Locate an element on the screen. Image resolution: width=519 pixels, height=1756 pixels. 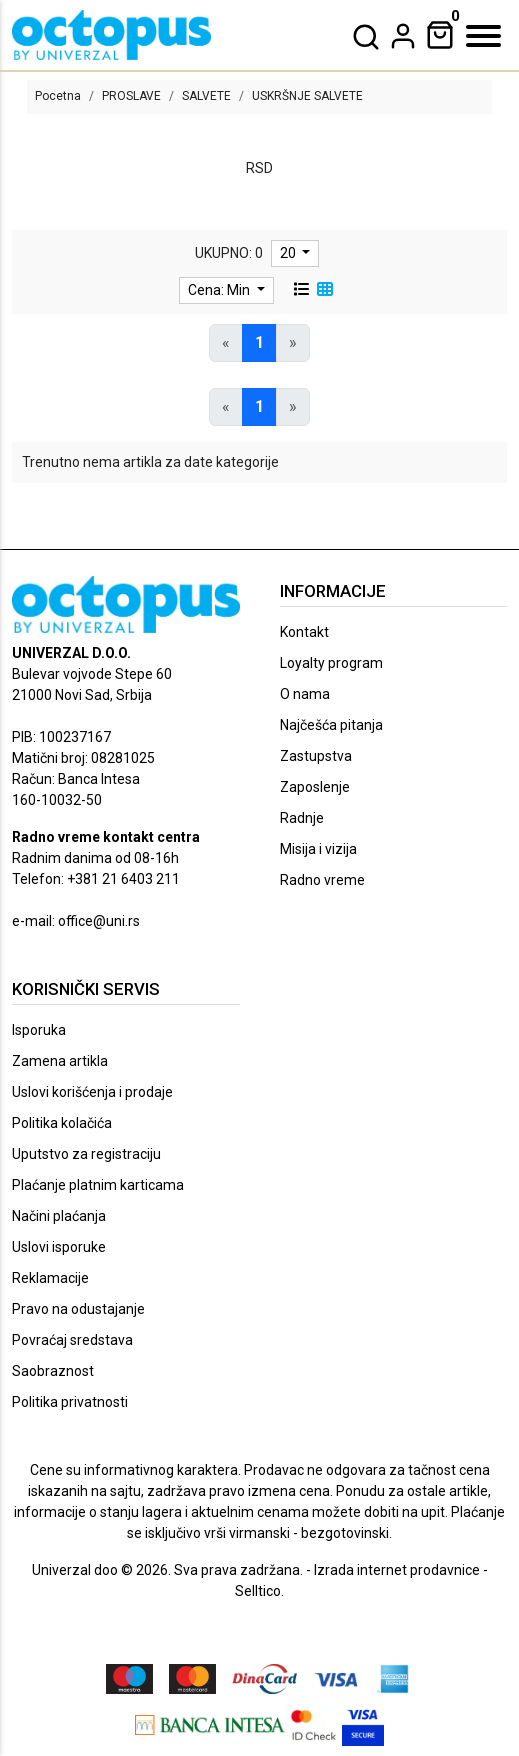
PROSLAVE is located at coordinates (131, 96).